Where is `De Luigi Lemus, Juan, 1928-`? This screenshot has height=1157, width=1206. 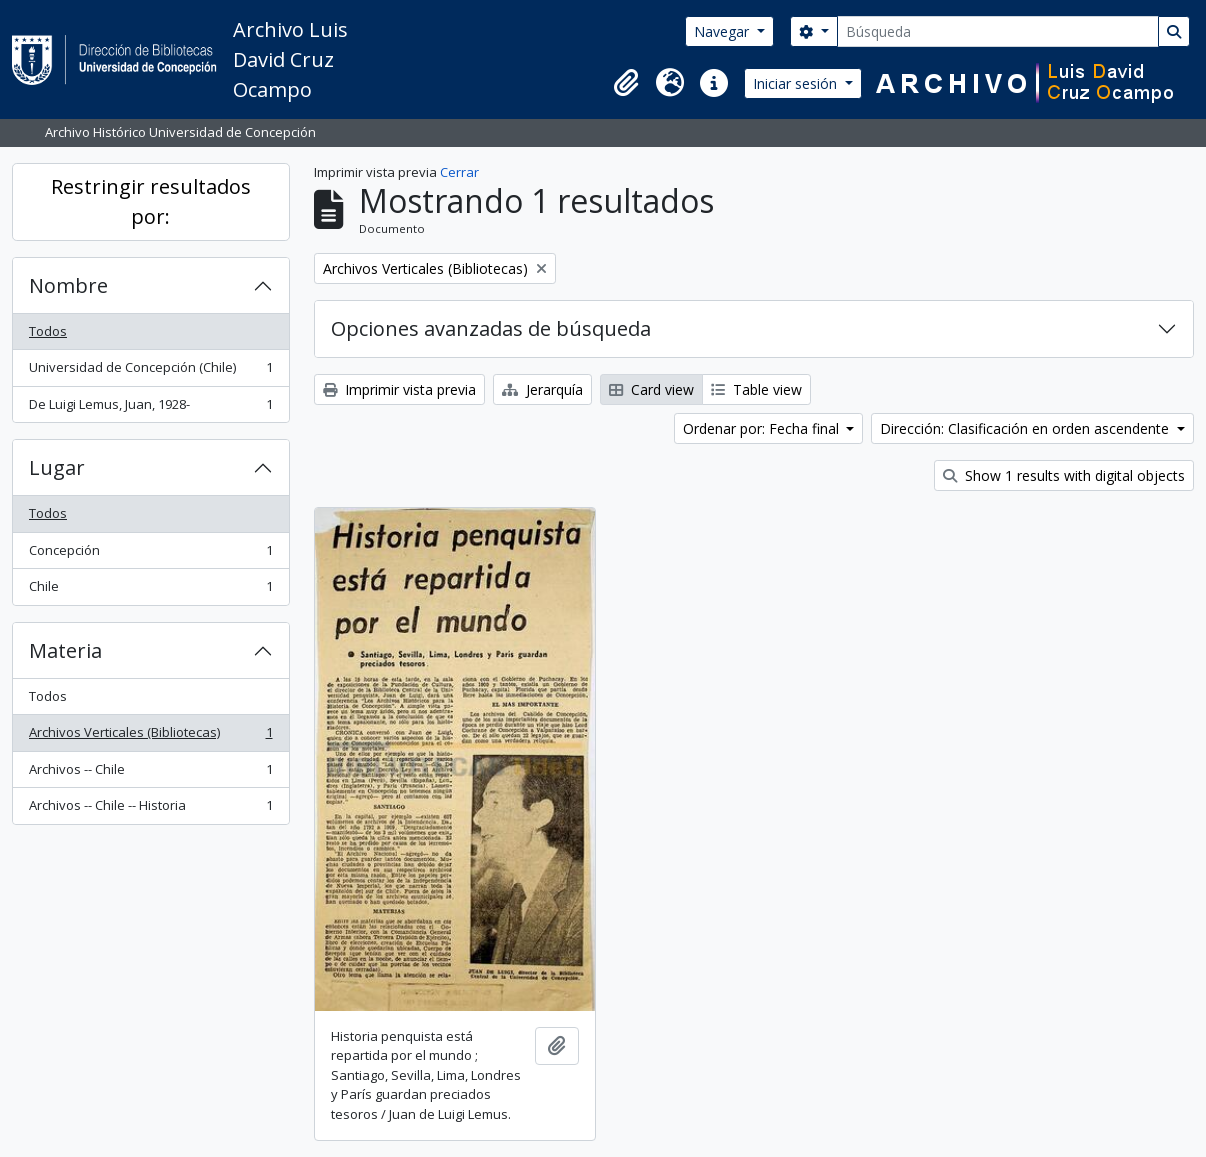
De Luigi Lemus, Juan, 1928- is located at coordinates (150, 408).